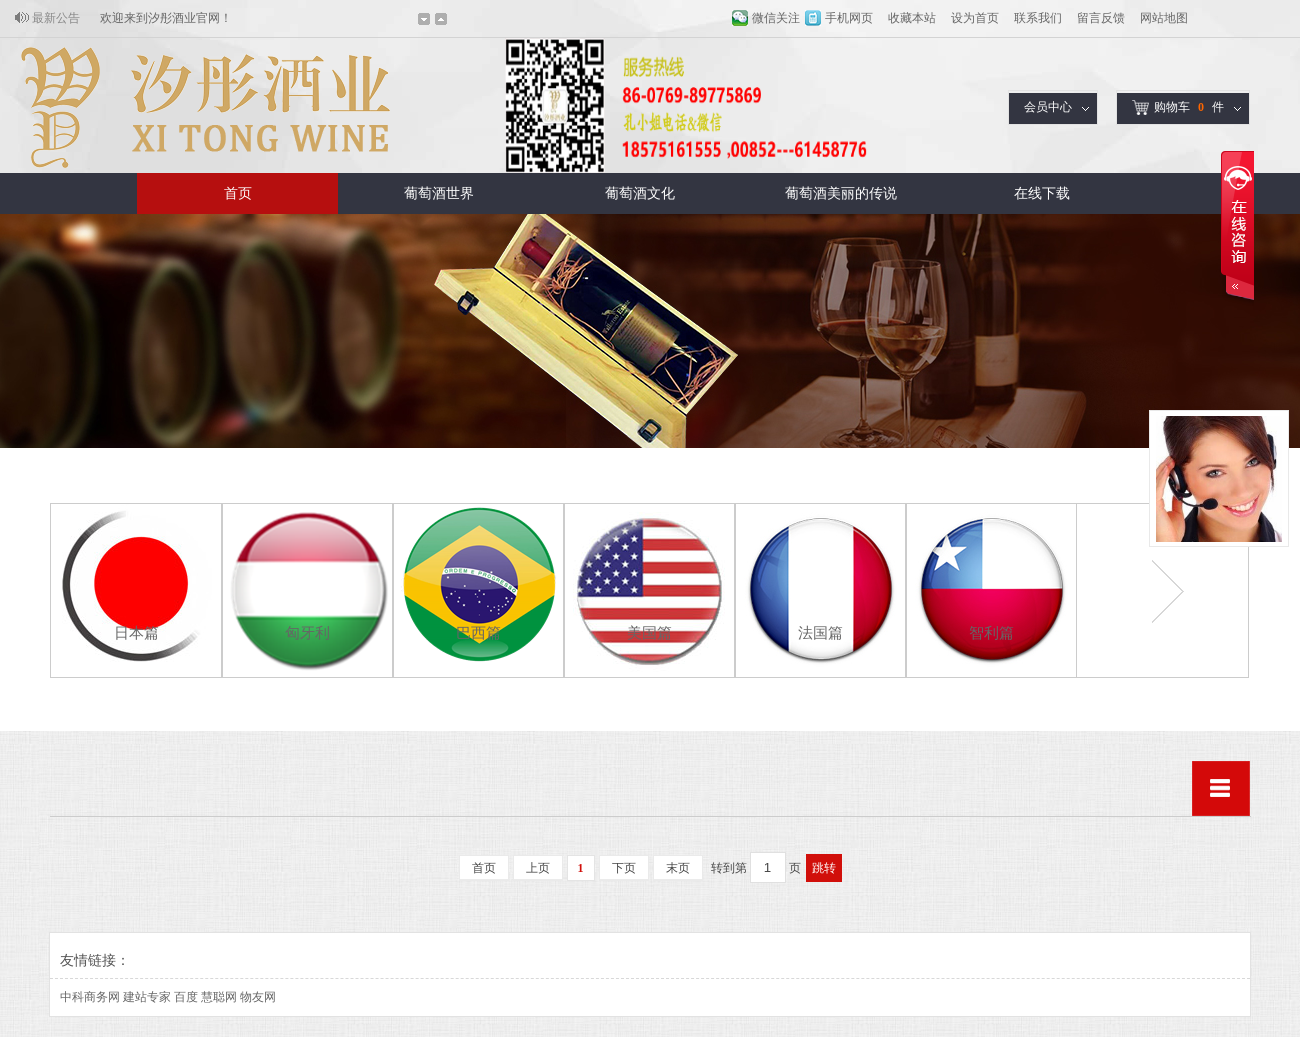  What do you see at coordinates (678, 868) in the screenshot?
I see `末页` at bounding box center [678, 868].